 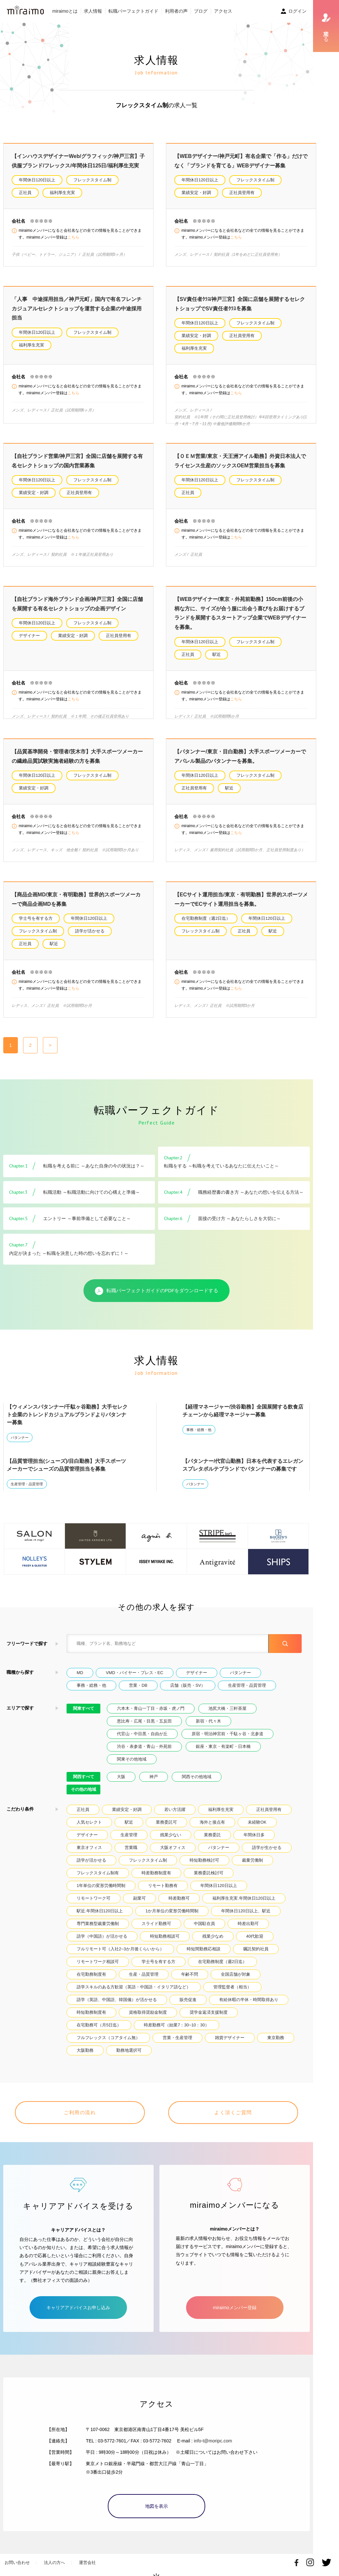 What do you see at coordinates (131, 1847) in the screenshot?
I see `営業職` at bounding box center [131, 1847].